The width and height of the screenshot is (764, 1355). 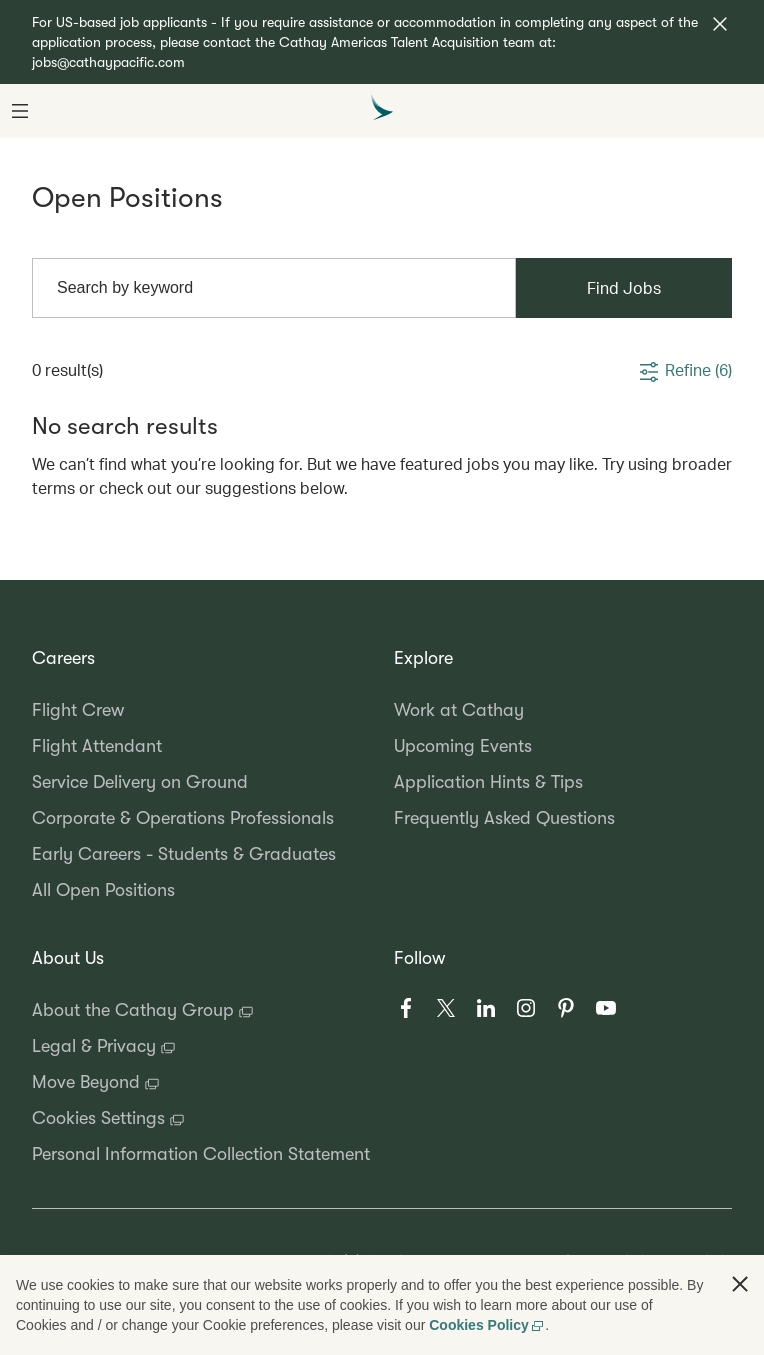 What do you see at coordinates (201, 1010) in the screenshot?
I see `[About the Cathay Group, 1 of 5]` at bounding box center [201, 1010].